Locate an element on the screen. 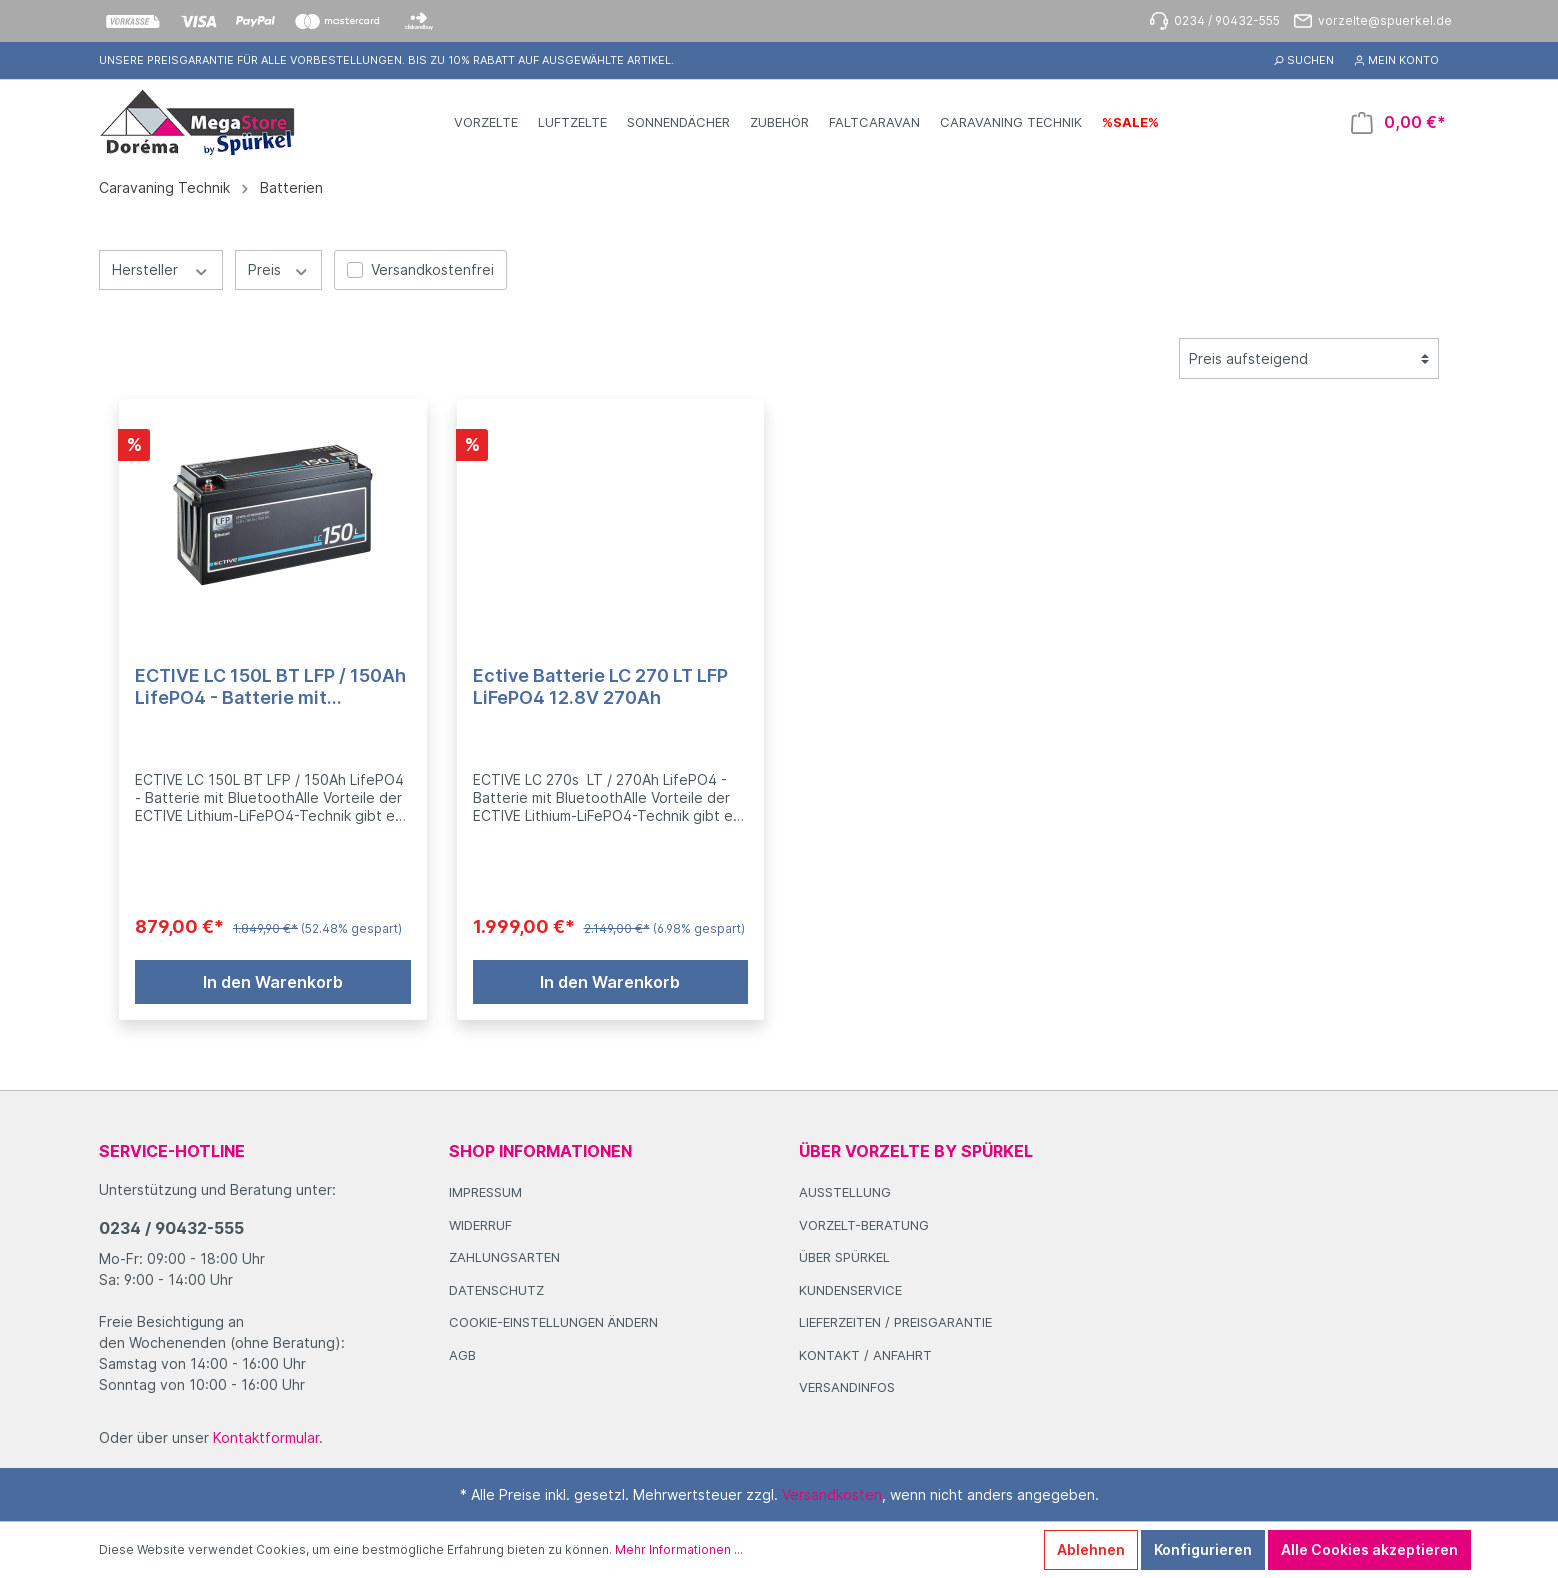  Kundenservice is located at coordinates (850, 1290).